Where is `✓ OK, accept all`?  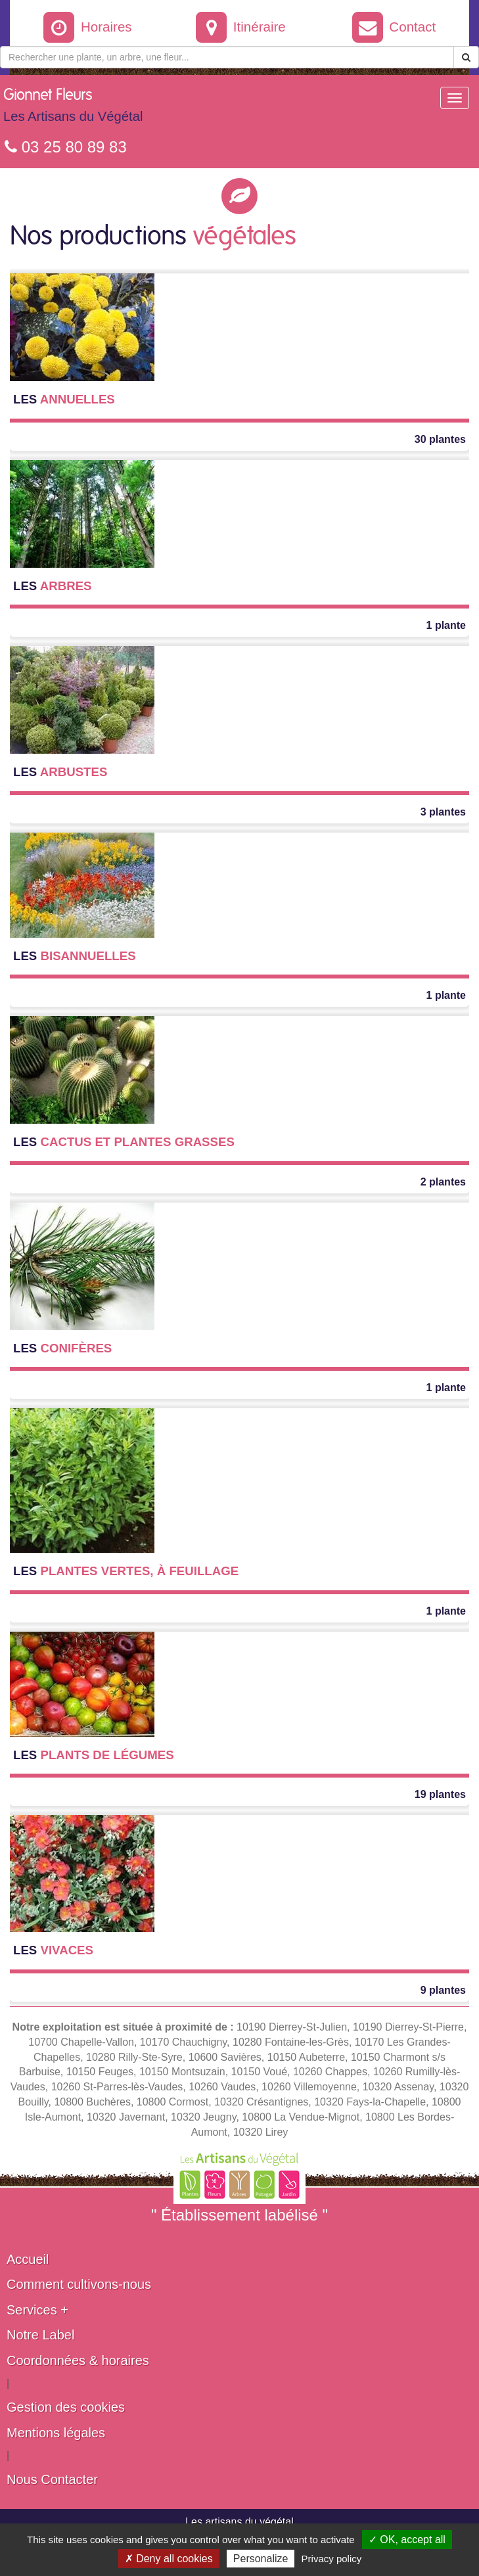
✓ OK, accept all is located at coordinates (407, 2539).